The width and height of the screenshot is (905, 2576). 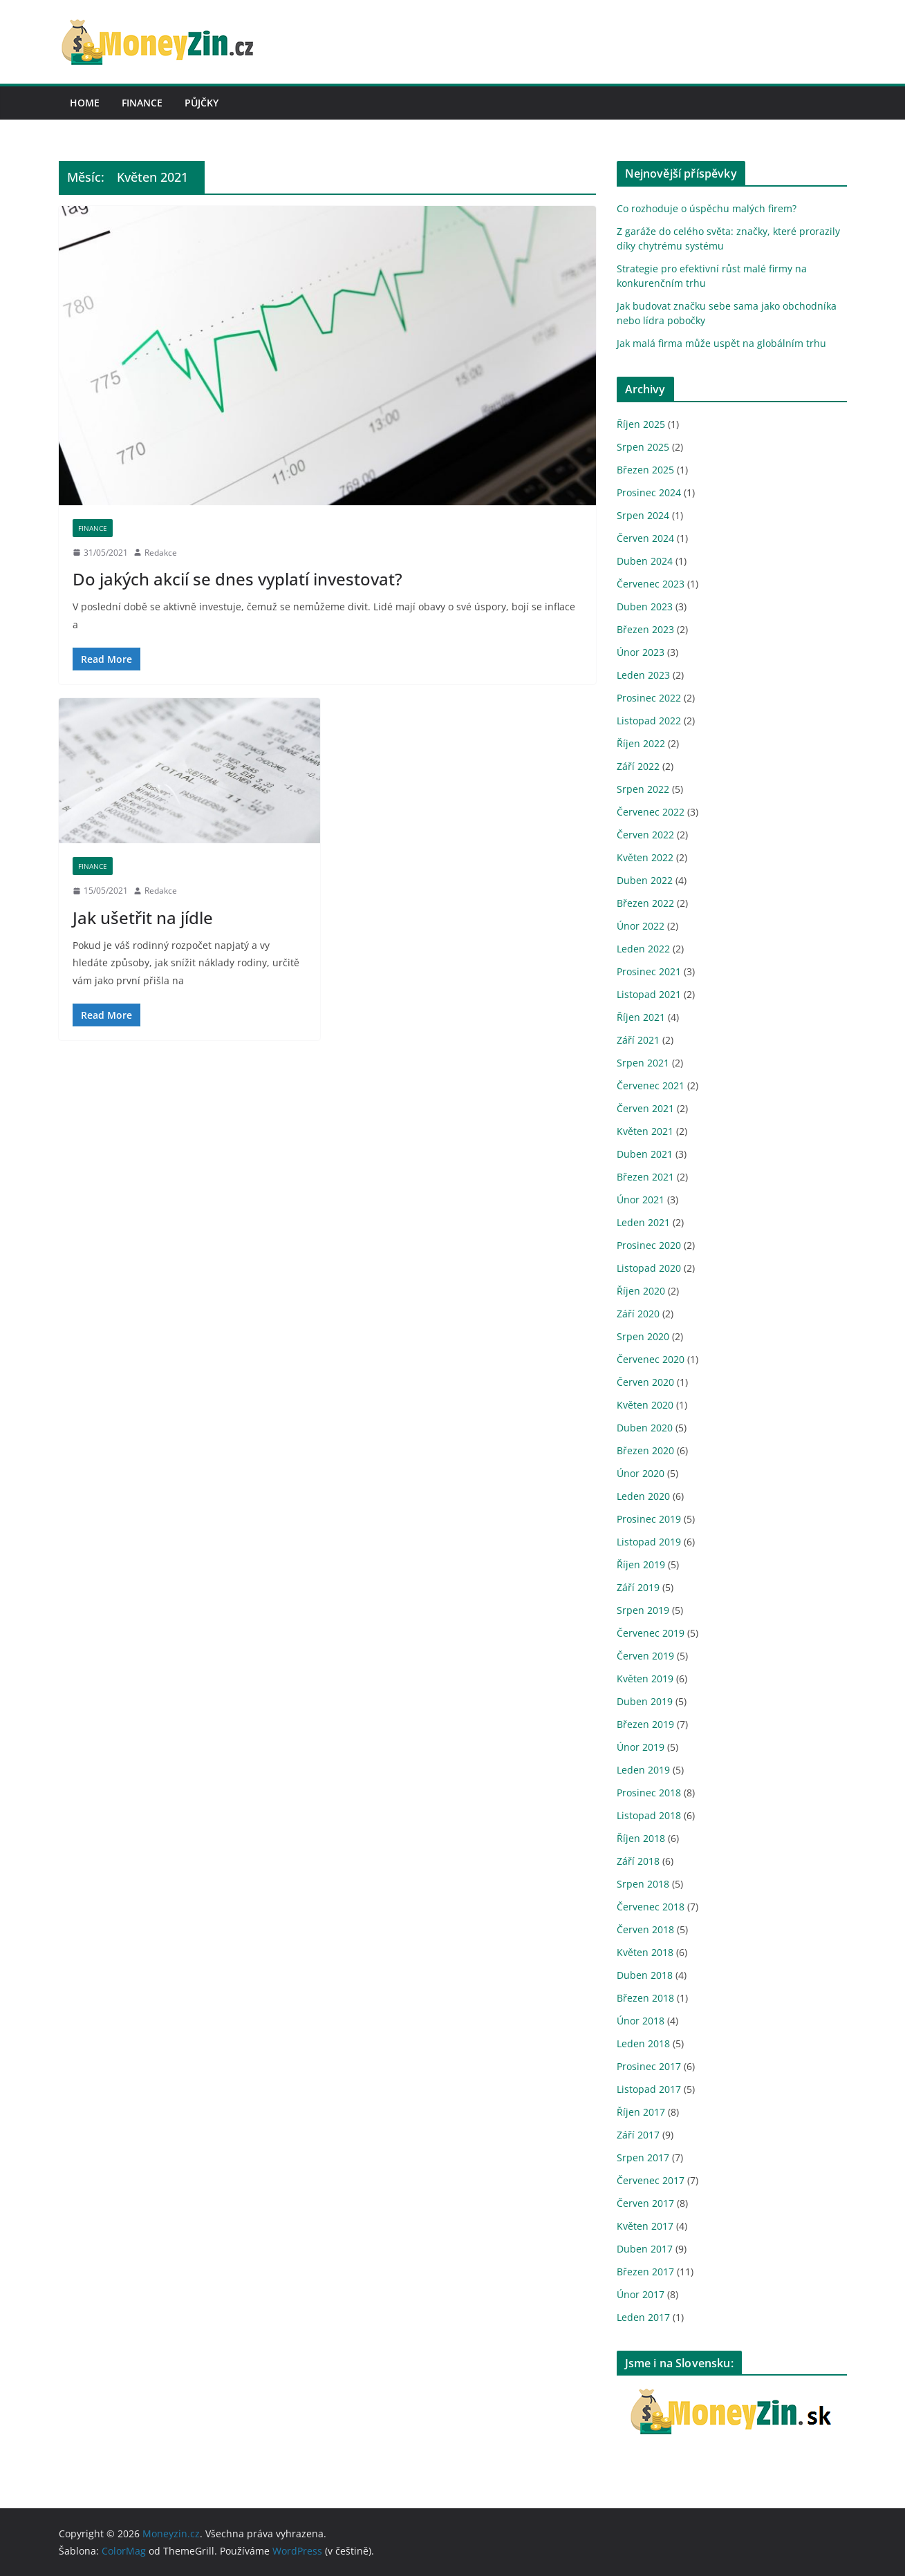 I want to click on Červenec 2017, so click(x=650, y=2180).